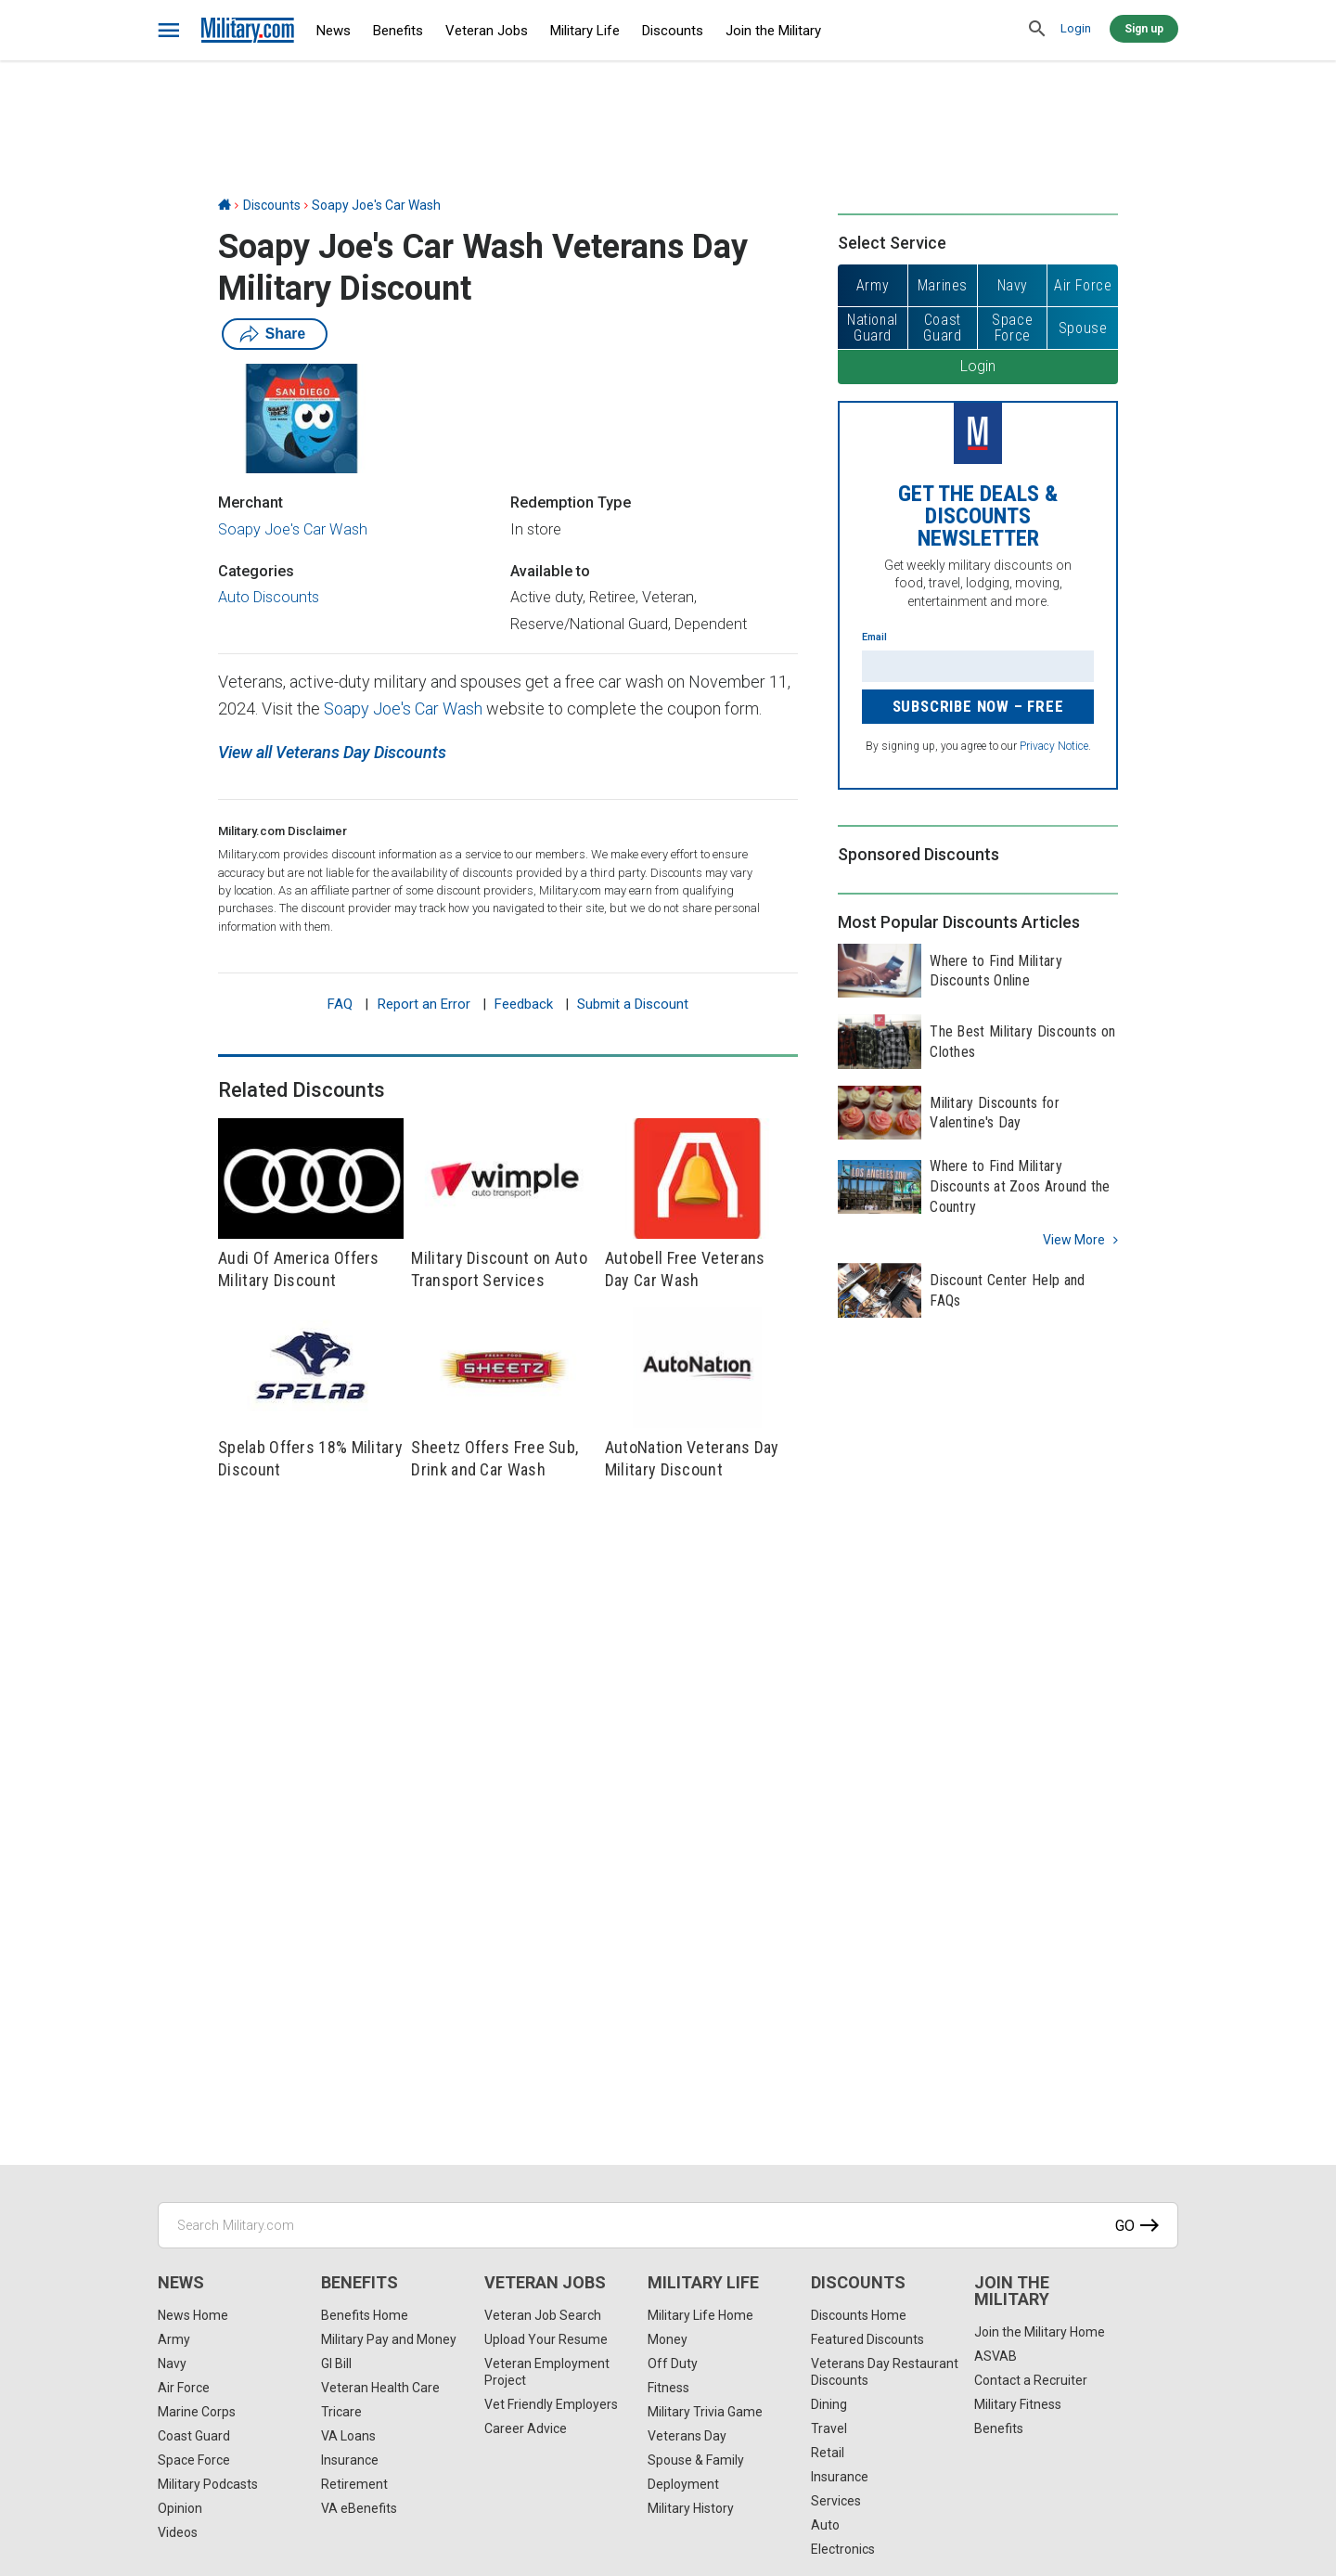 The image size is (1336, 2576). I want to click on [Search Military.com], so click(668, 2225).